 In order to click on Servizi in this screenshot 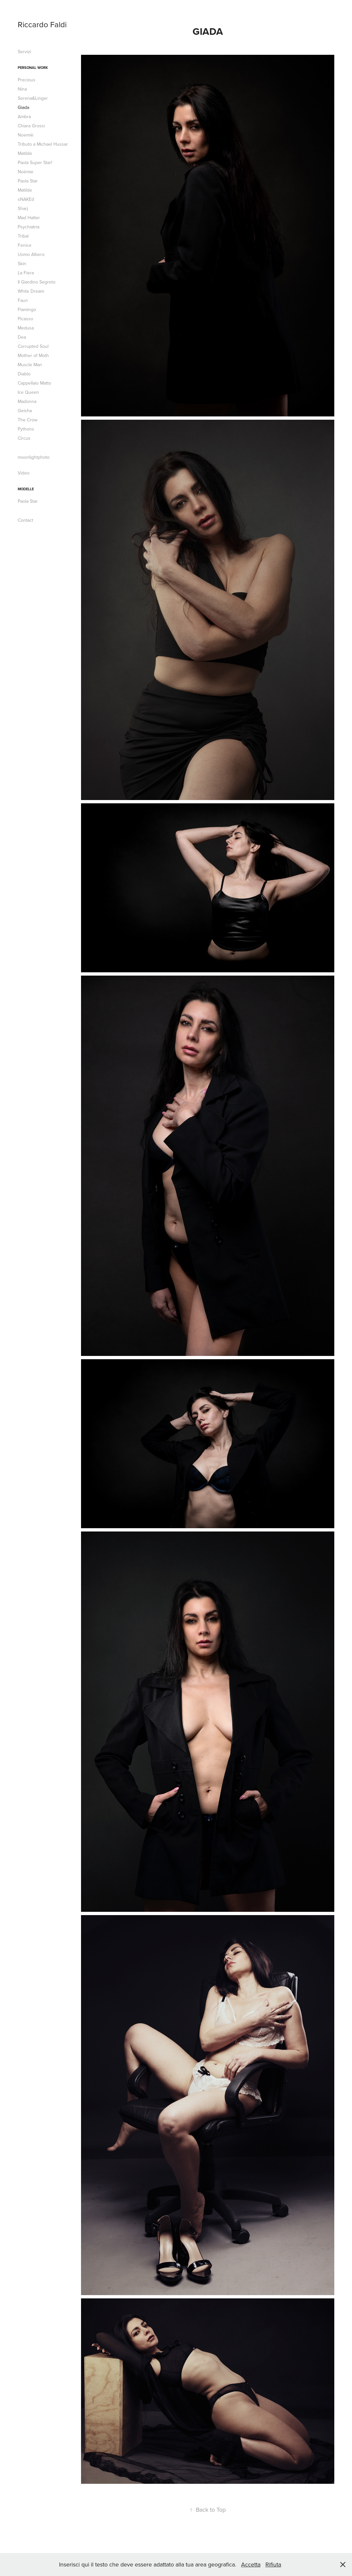, I will do `click(24, 51)`.